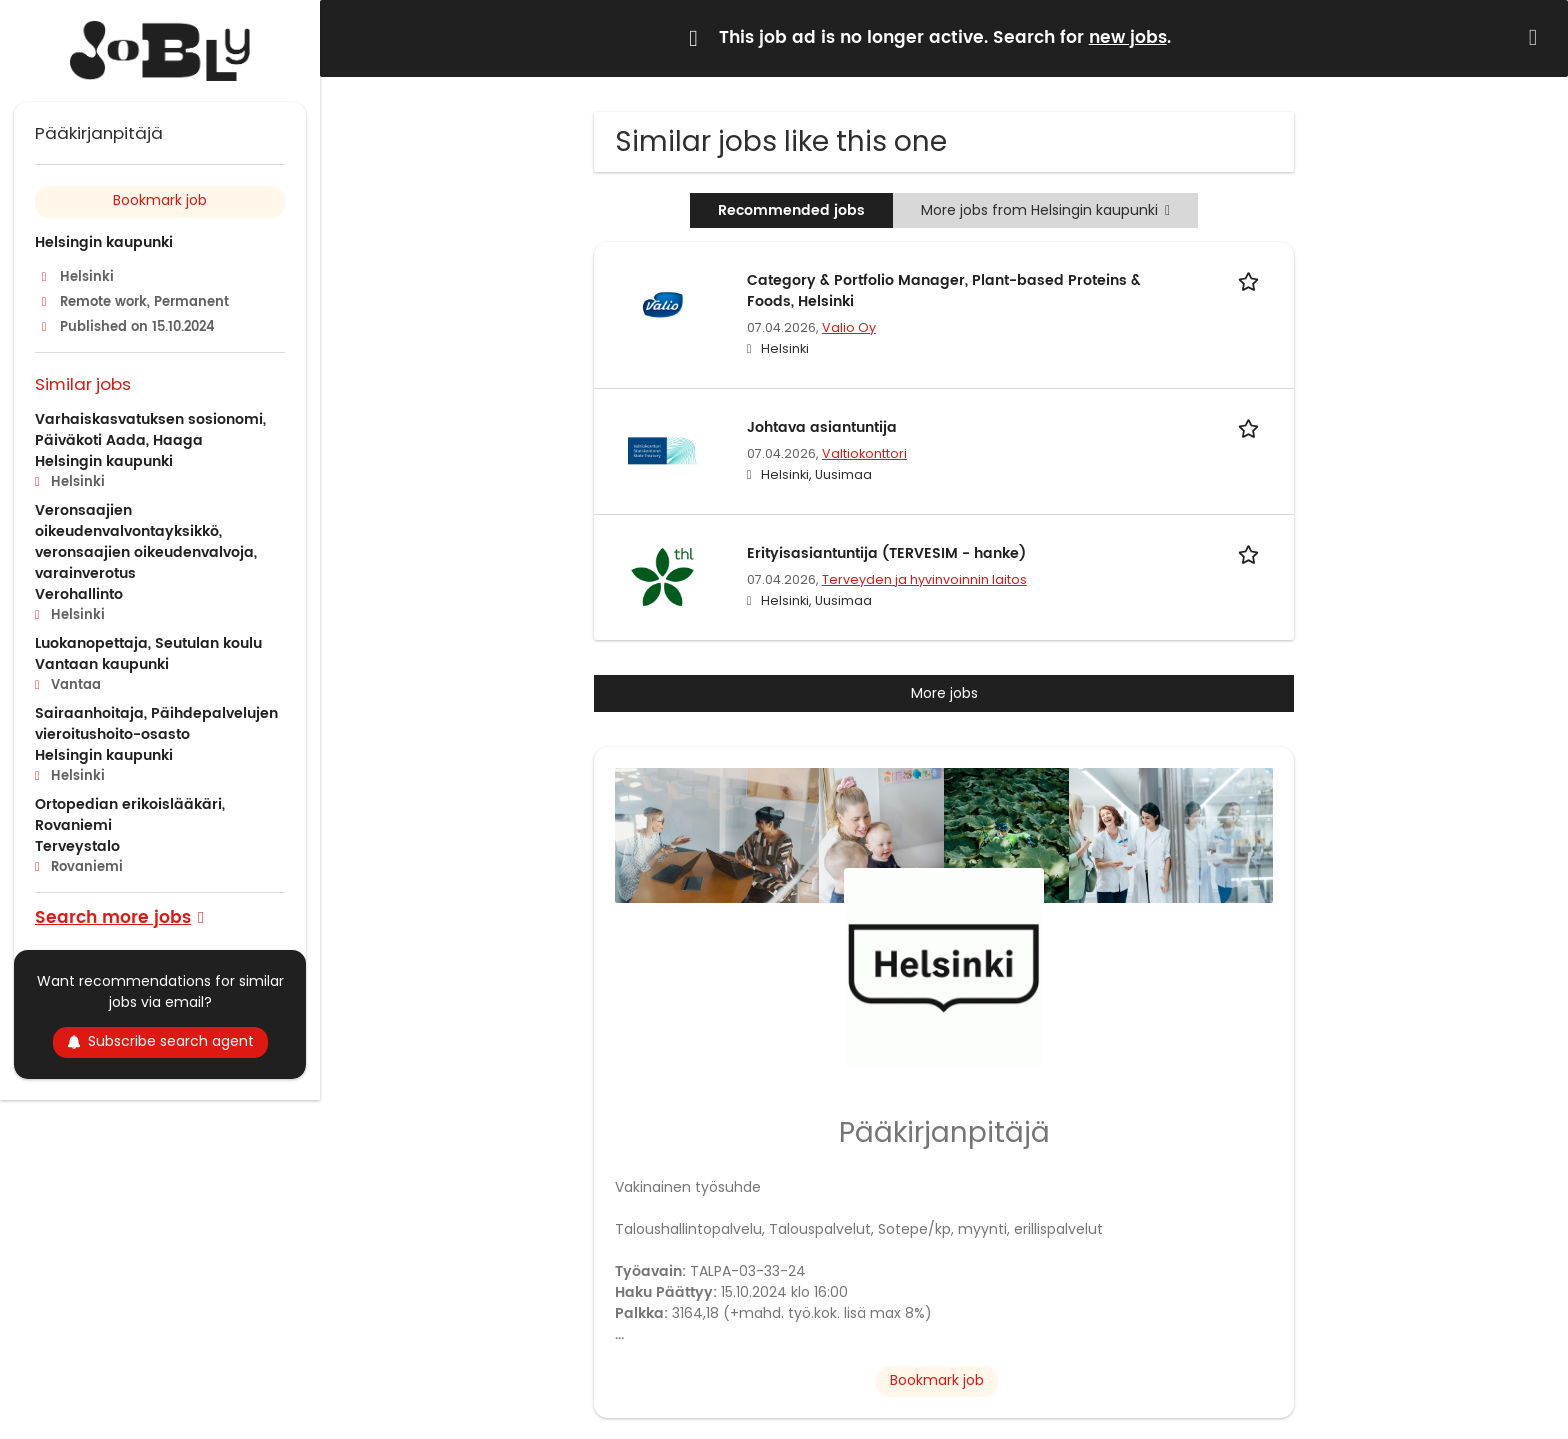  Describe the element at coordinates (104, 242) in the screenshot. I see `Helsingin kaupunki` at that location.